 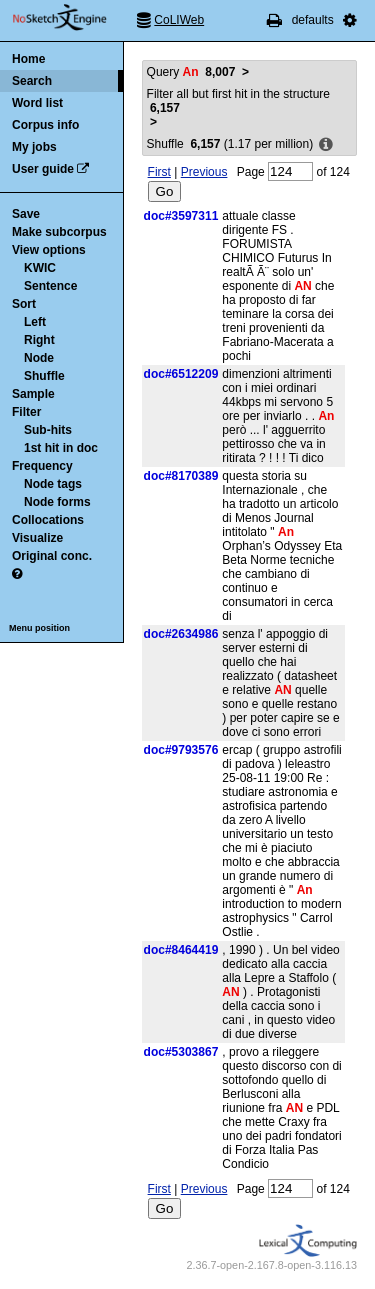 I want to click on Sentence, so click(x=50, y=286).